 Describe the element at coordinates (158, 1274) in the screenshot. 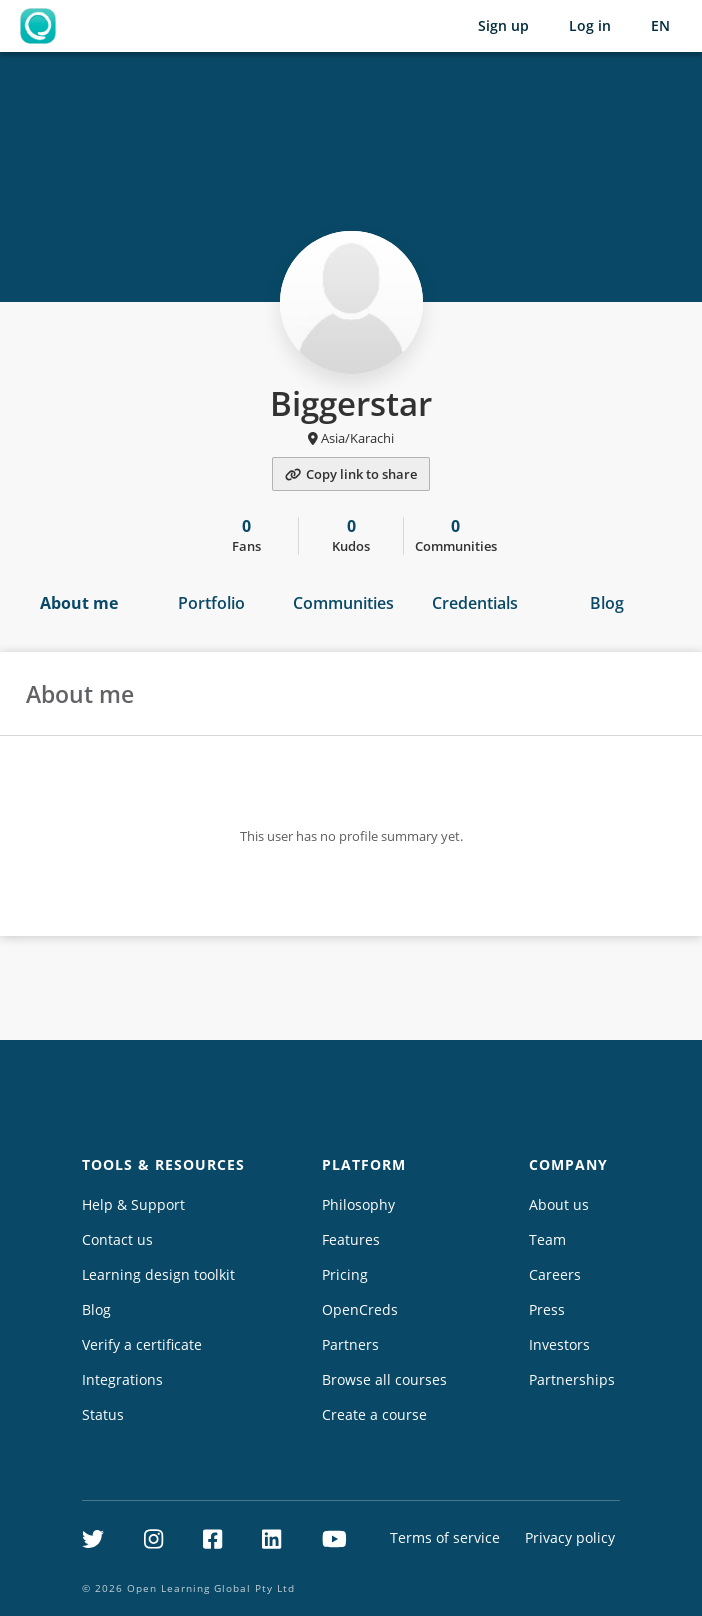

I see `Learning design toolkit` at that location.